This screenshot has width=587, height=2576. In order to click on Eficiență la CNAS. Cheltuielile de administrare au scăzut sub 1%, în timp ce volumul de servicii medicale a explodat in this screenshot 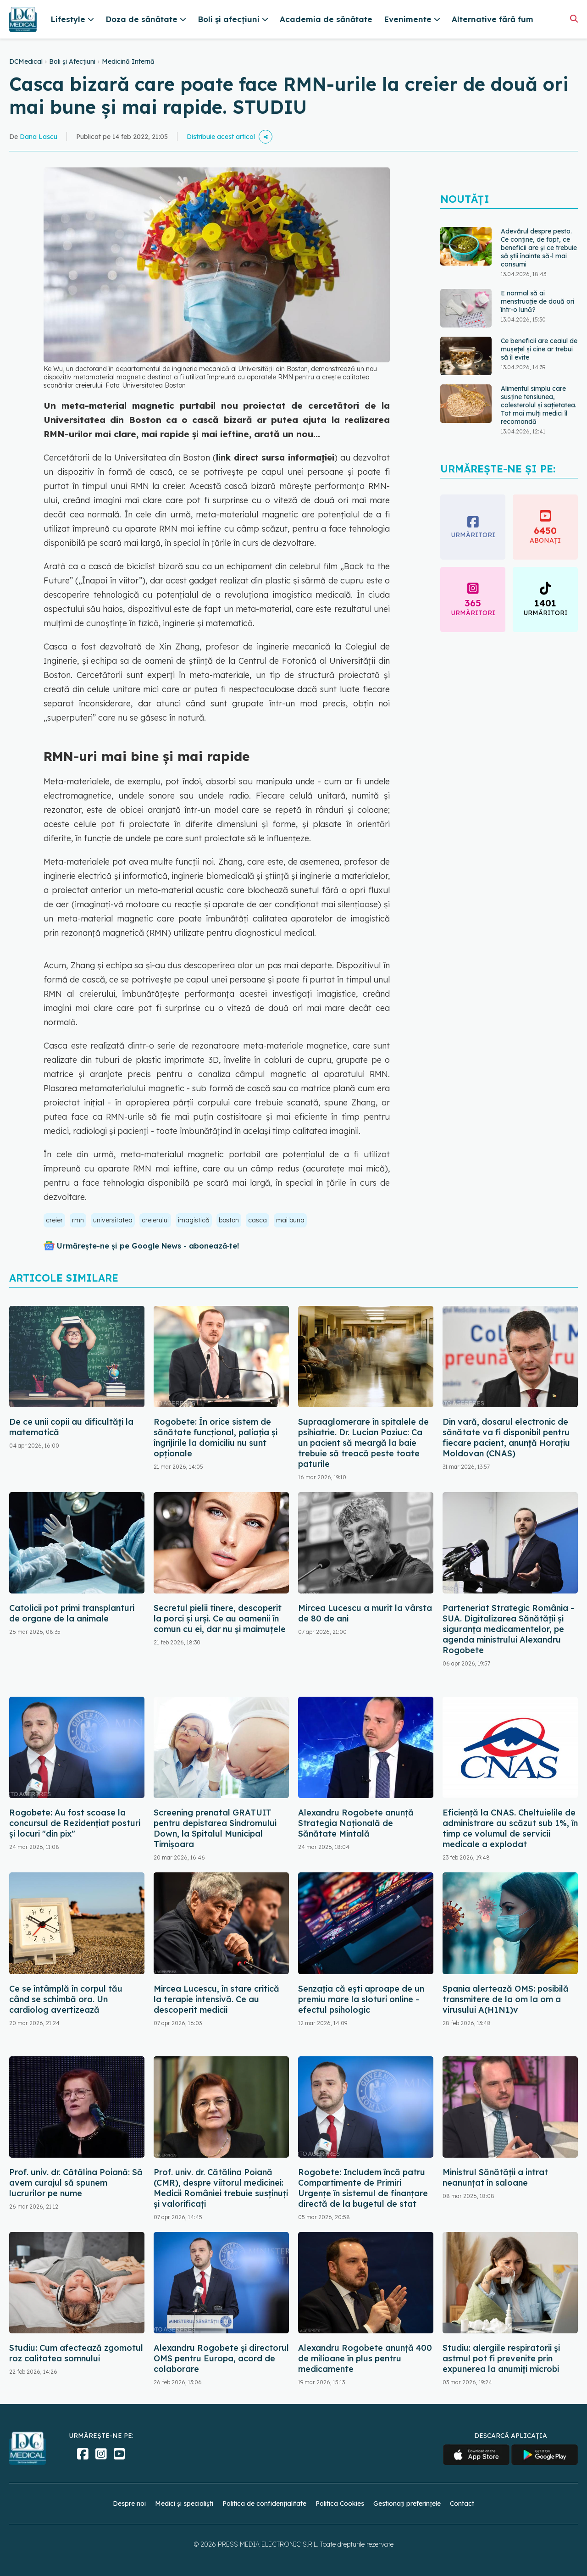, I will do `click(510, 1828)`.